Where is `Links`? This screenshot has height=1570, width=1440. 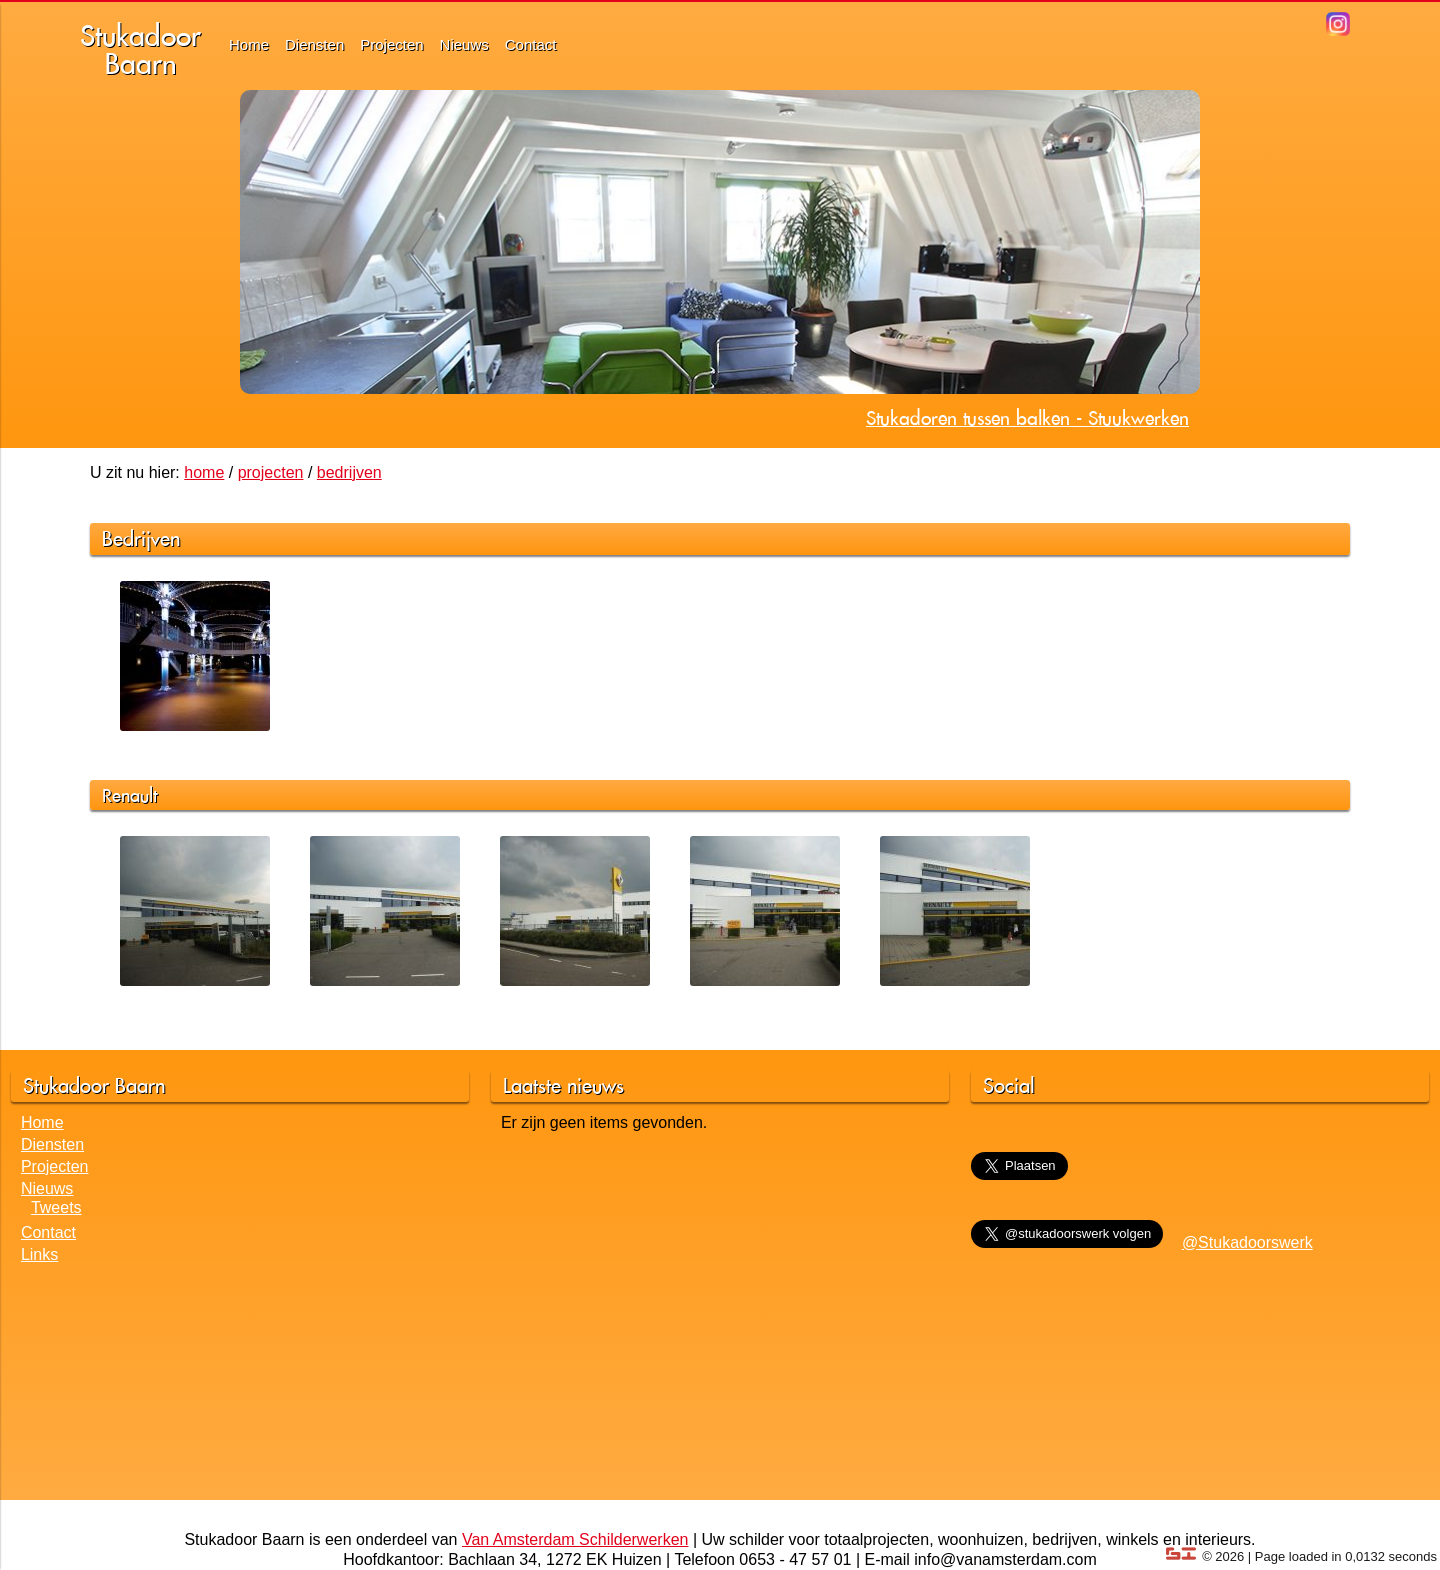 Links is located at coordinates (39, 1254).